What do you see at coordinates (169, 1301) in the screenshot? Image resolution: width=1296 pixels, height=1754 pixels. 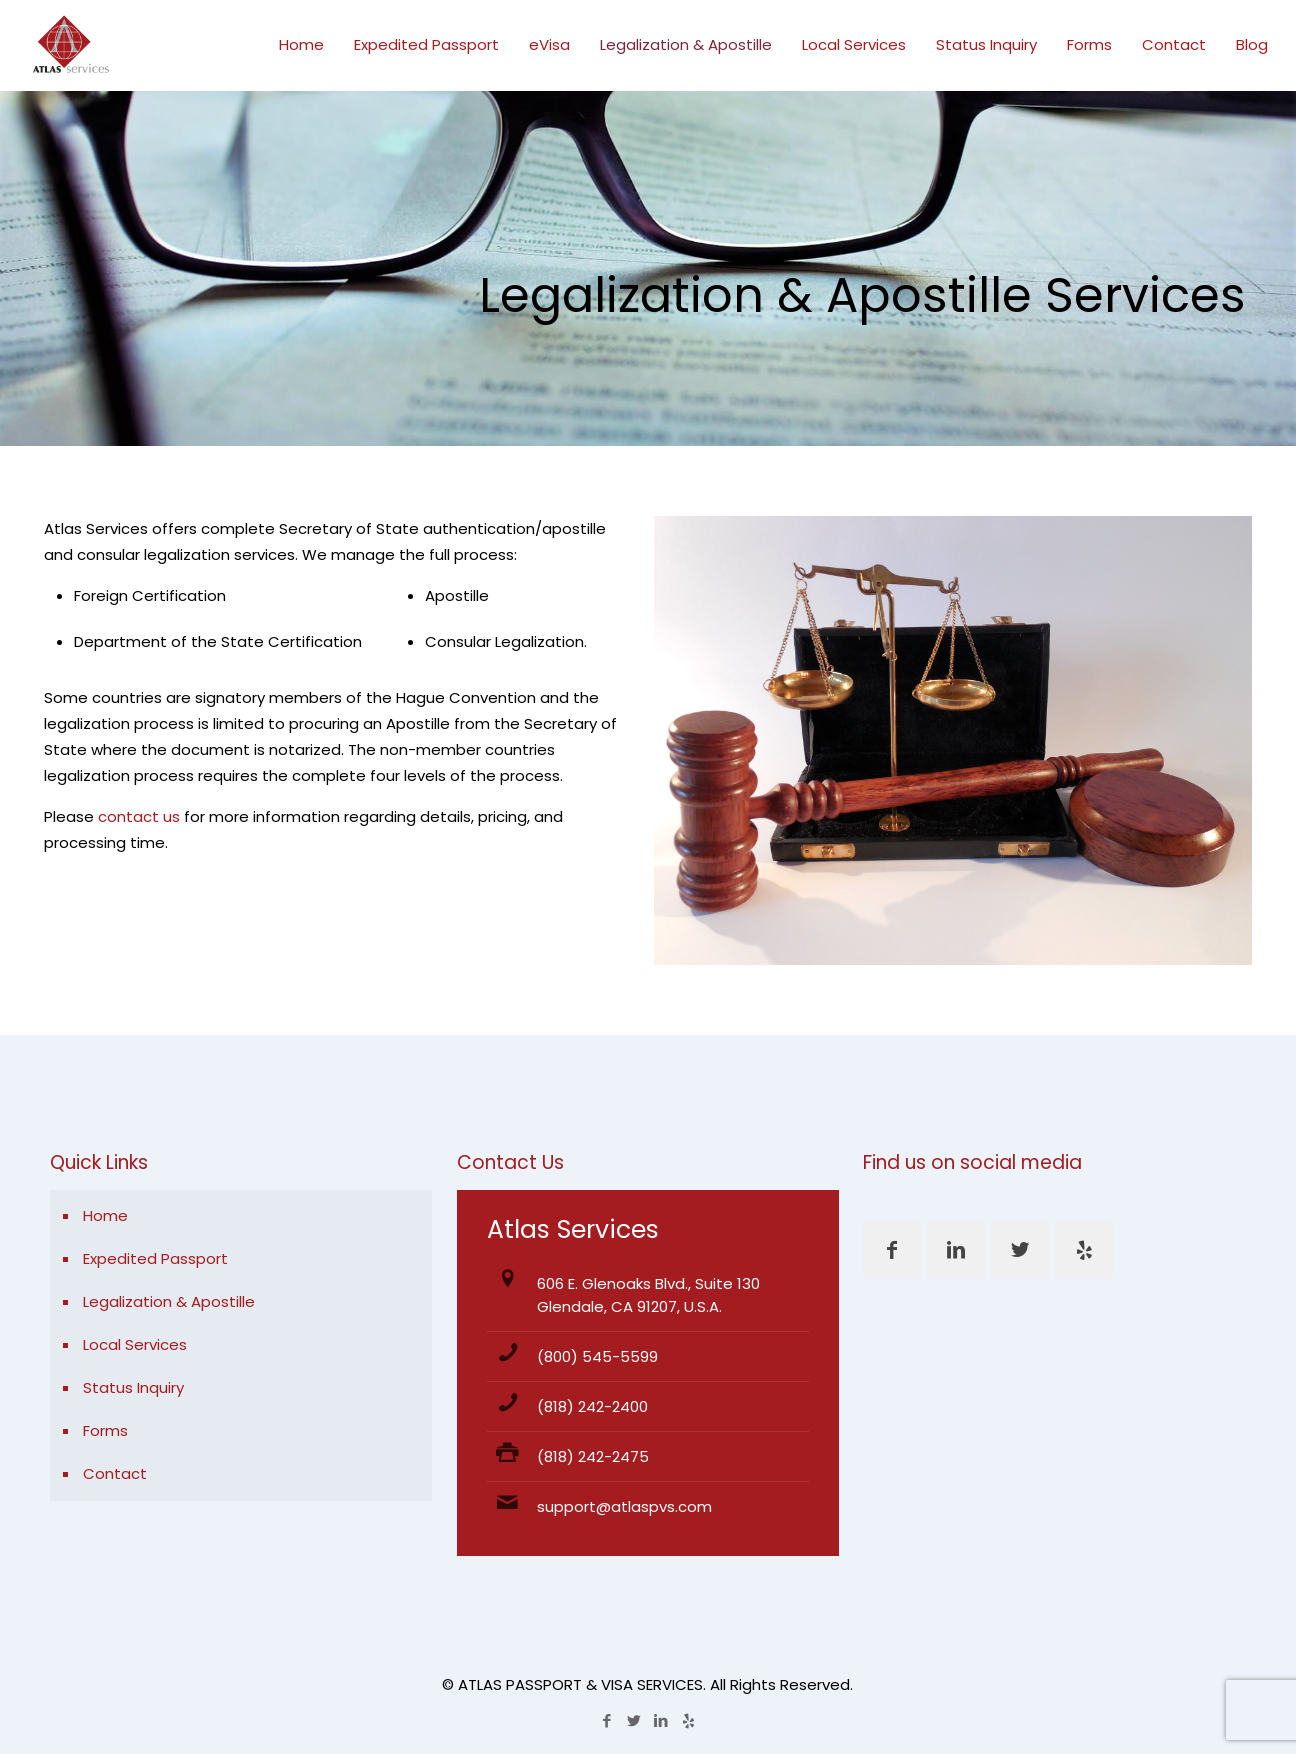 I see `Legalization & Apostille` at bounding box center [169, 1301].